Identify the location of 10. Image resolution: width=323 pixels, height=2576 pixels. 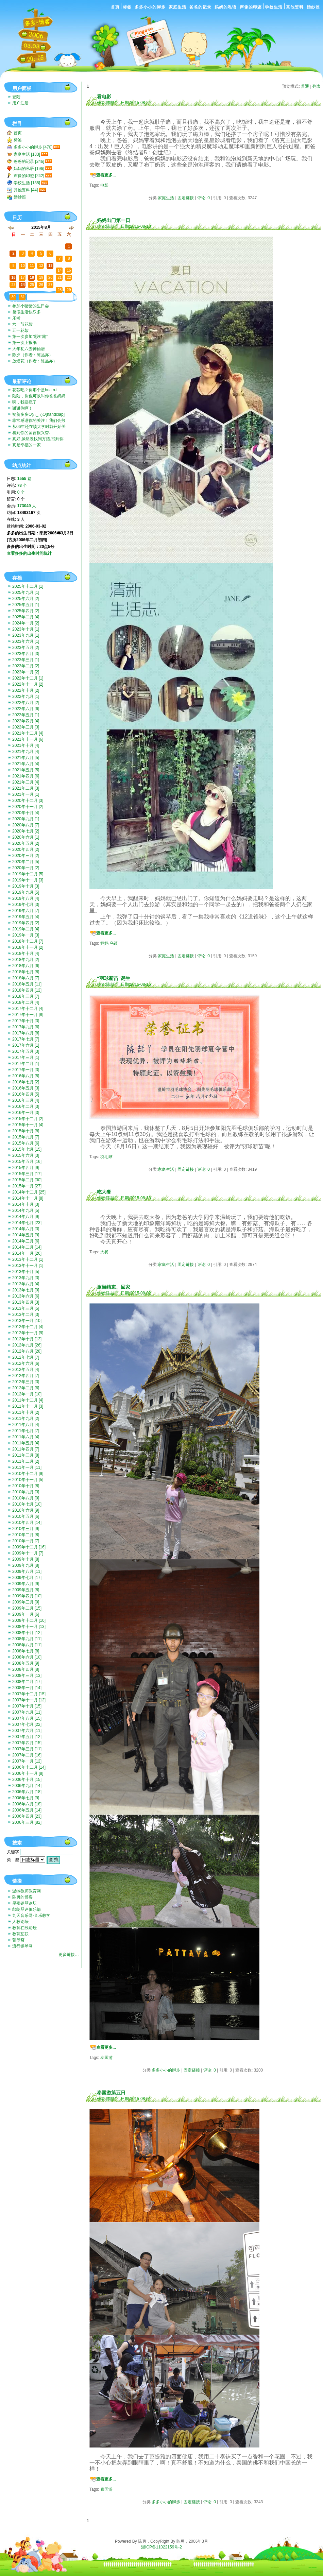
(23, 265).